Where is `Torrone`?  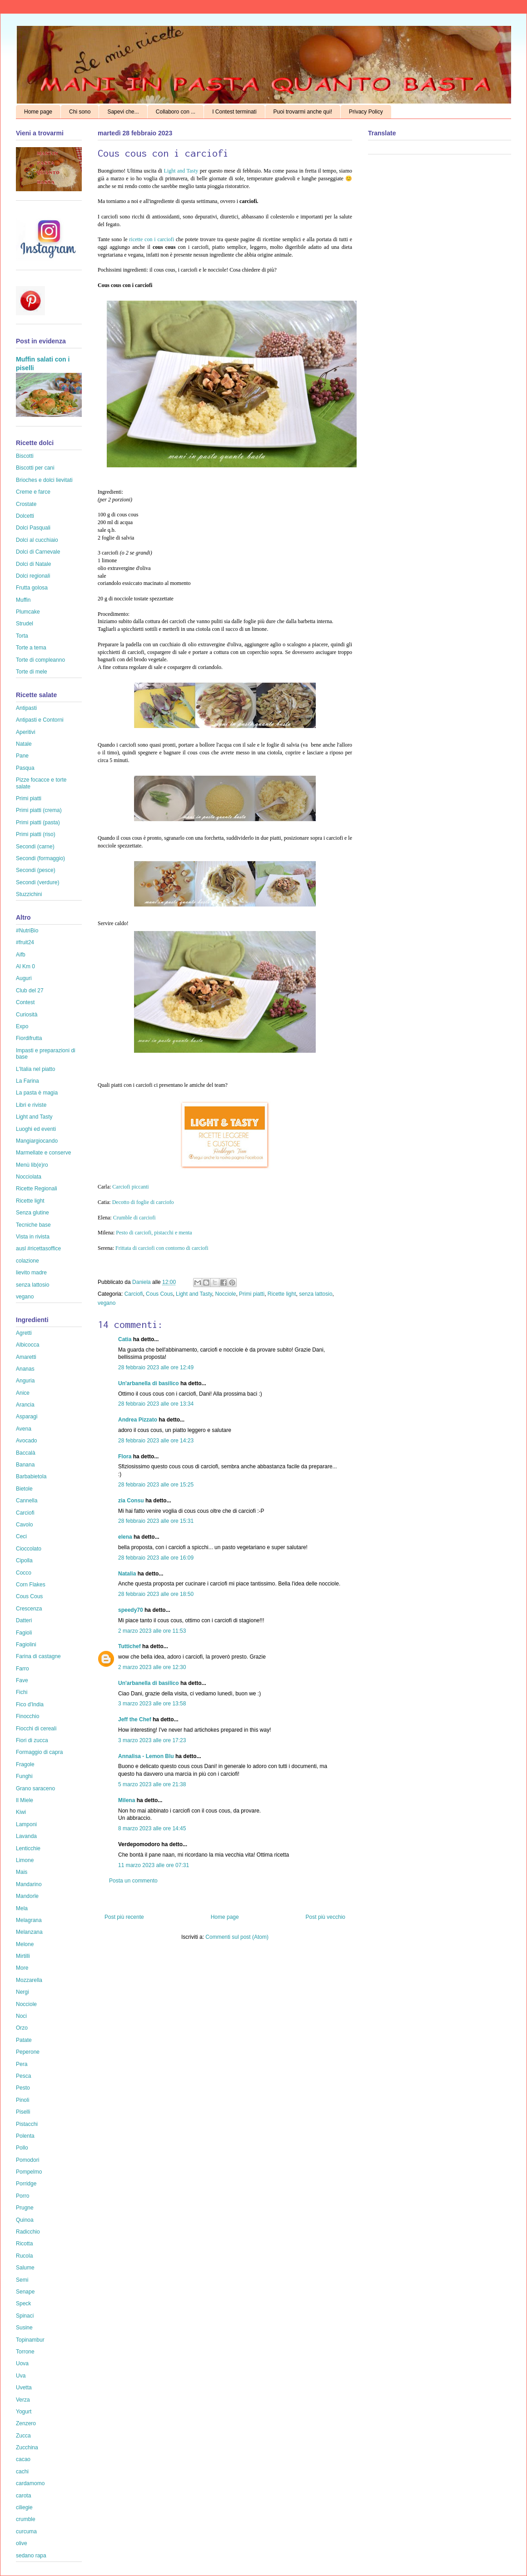
Torrone is located at coordinates (25, 2351).